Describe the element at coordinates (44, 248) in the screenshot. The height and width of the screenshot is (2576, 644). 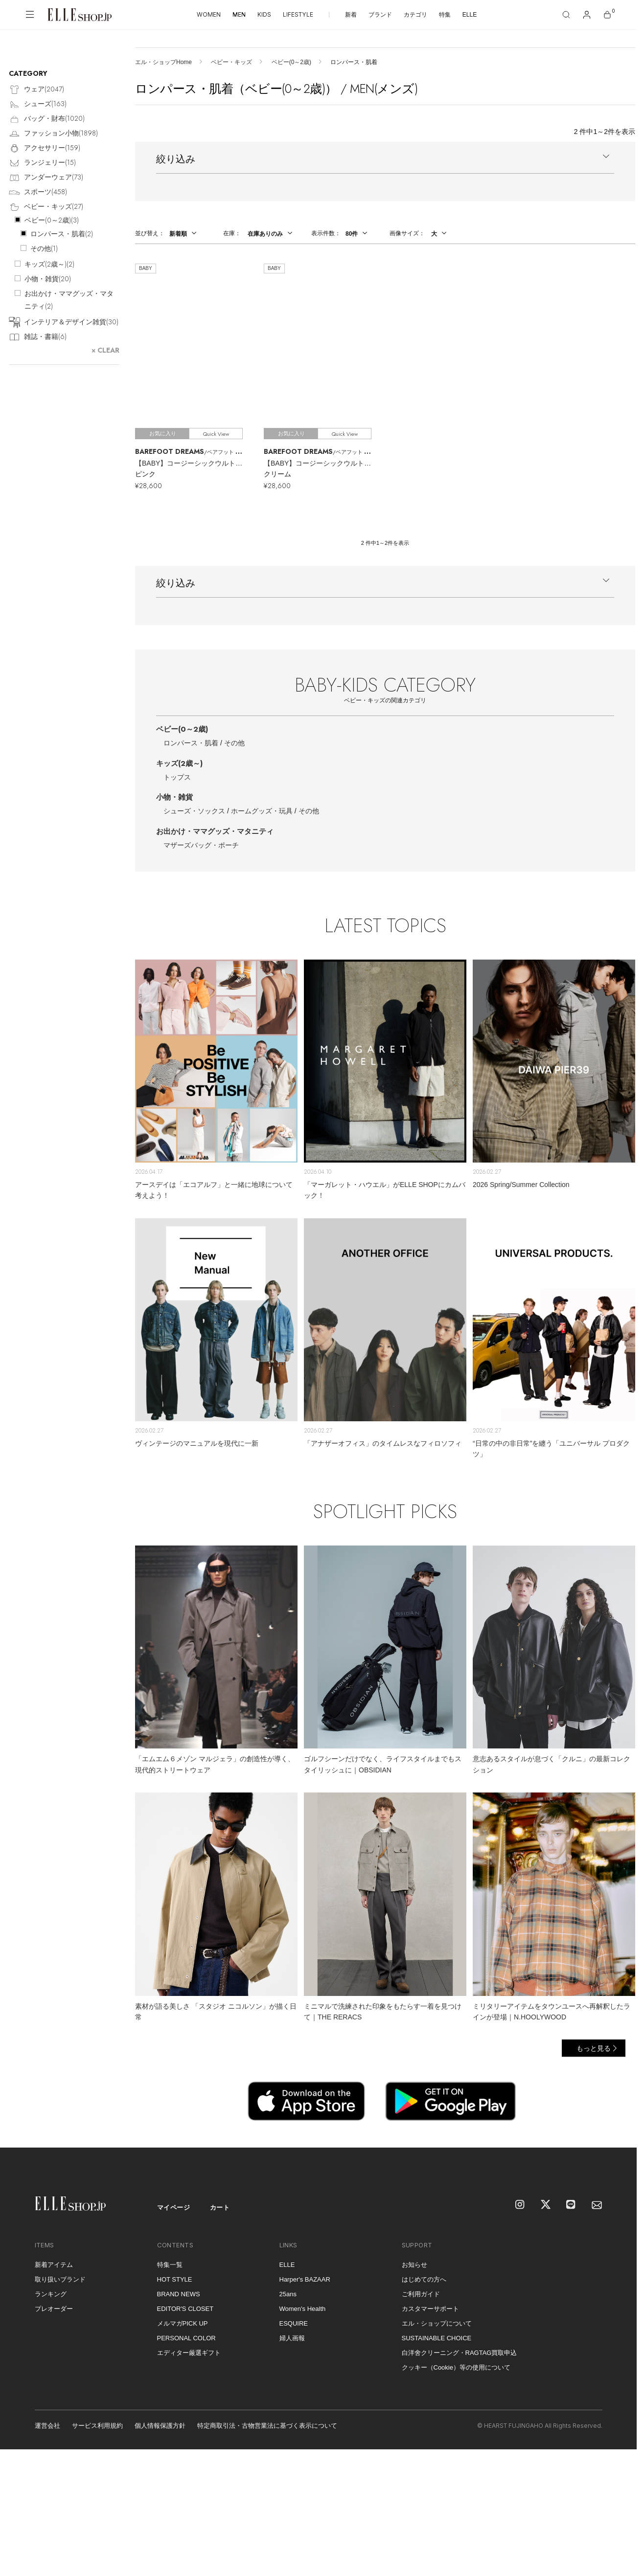
I see `その他()` at that location.